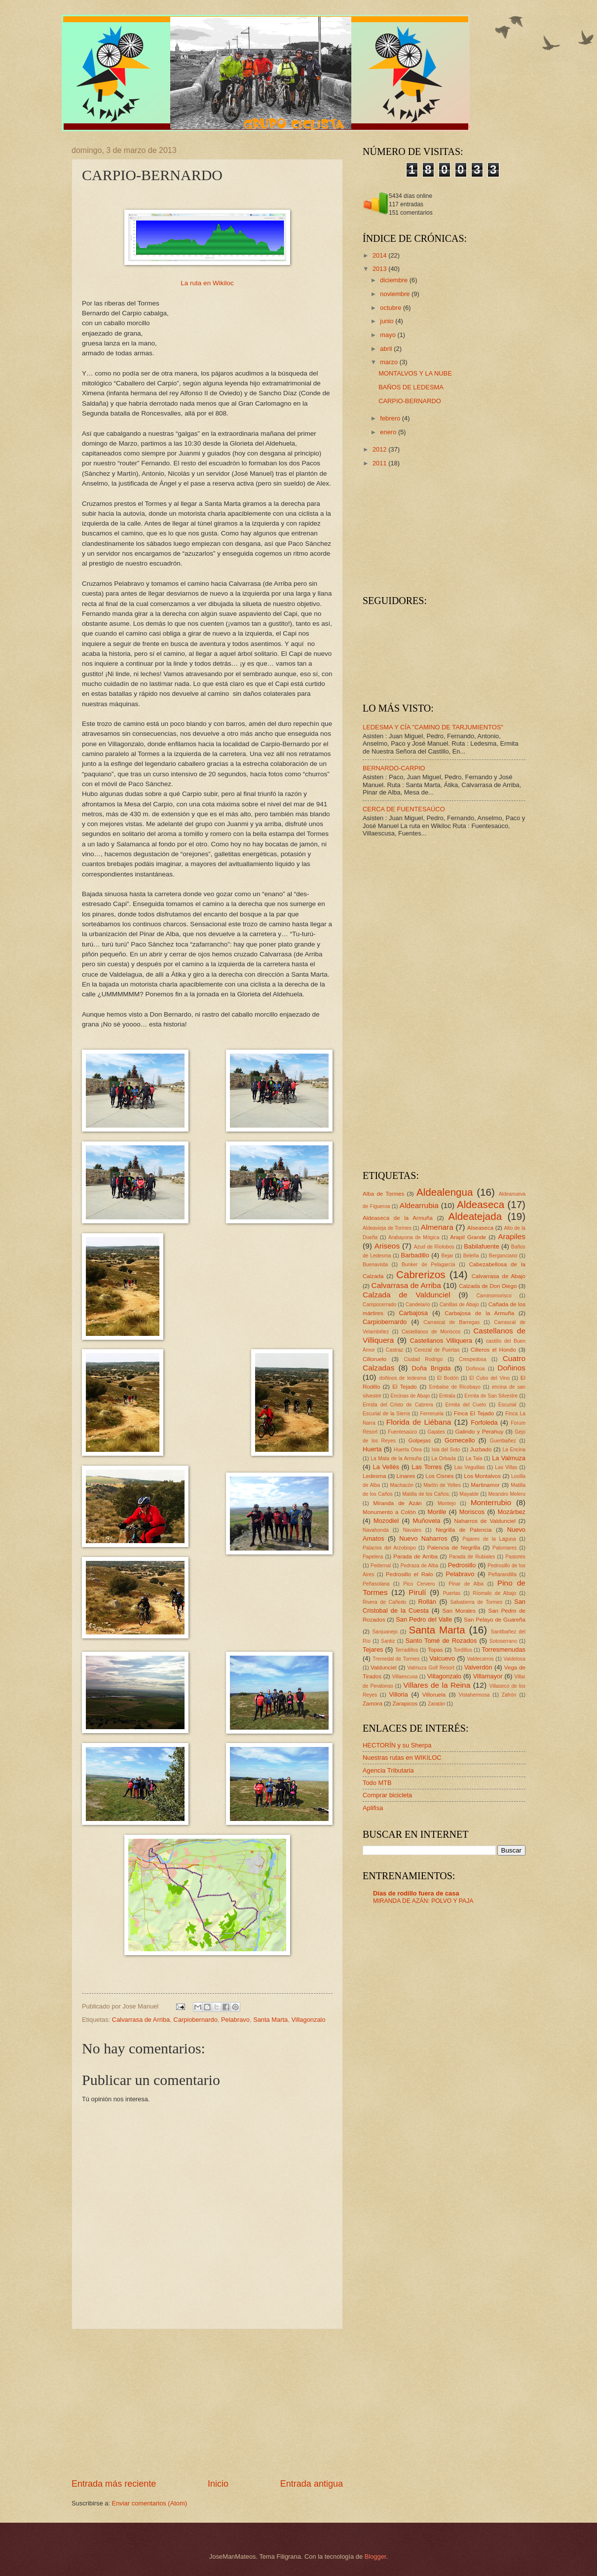  I want to click on Embalse de Ricobayo, so click(455, 1387).